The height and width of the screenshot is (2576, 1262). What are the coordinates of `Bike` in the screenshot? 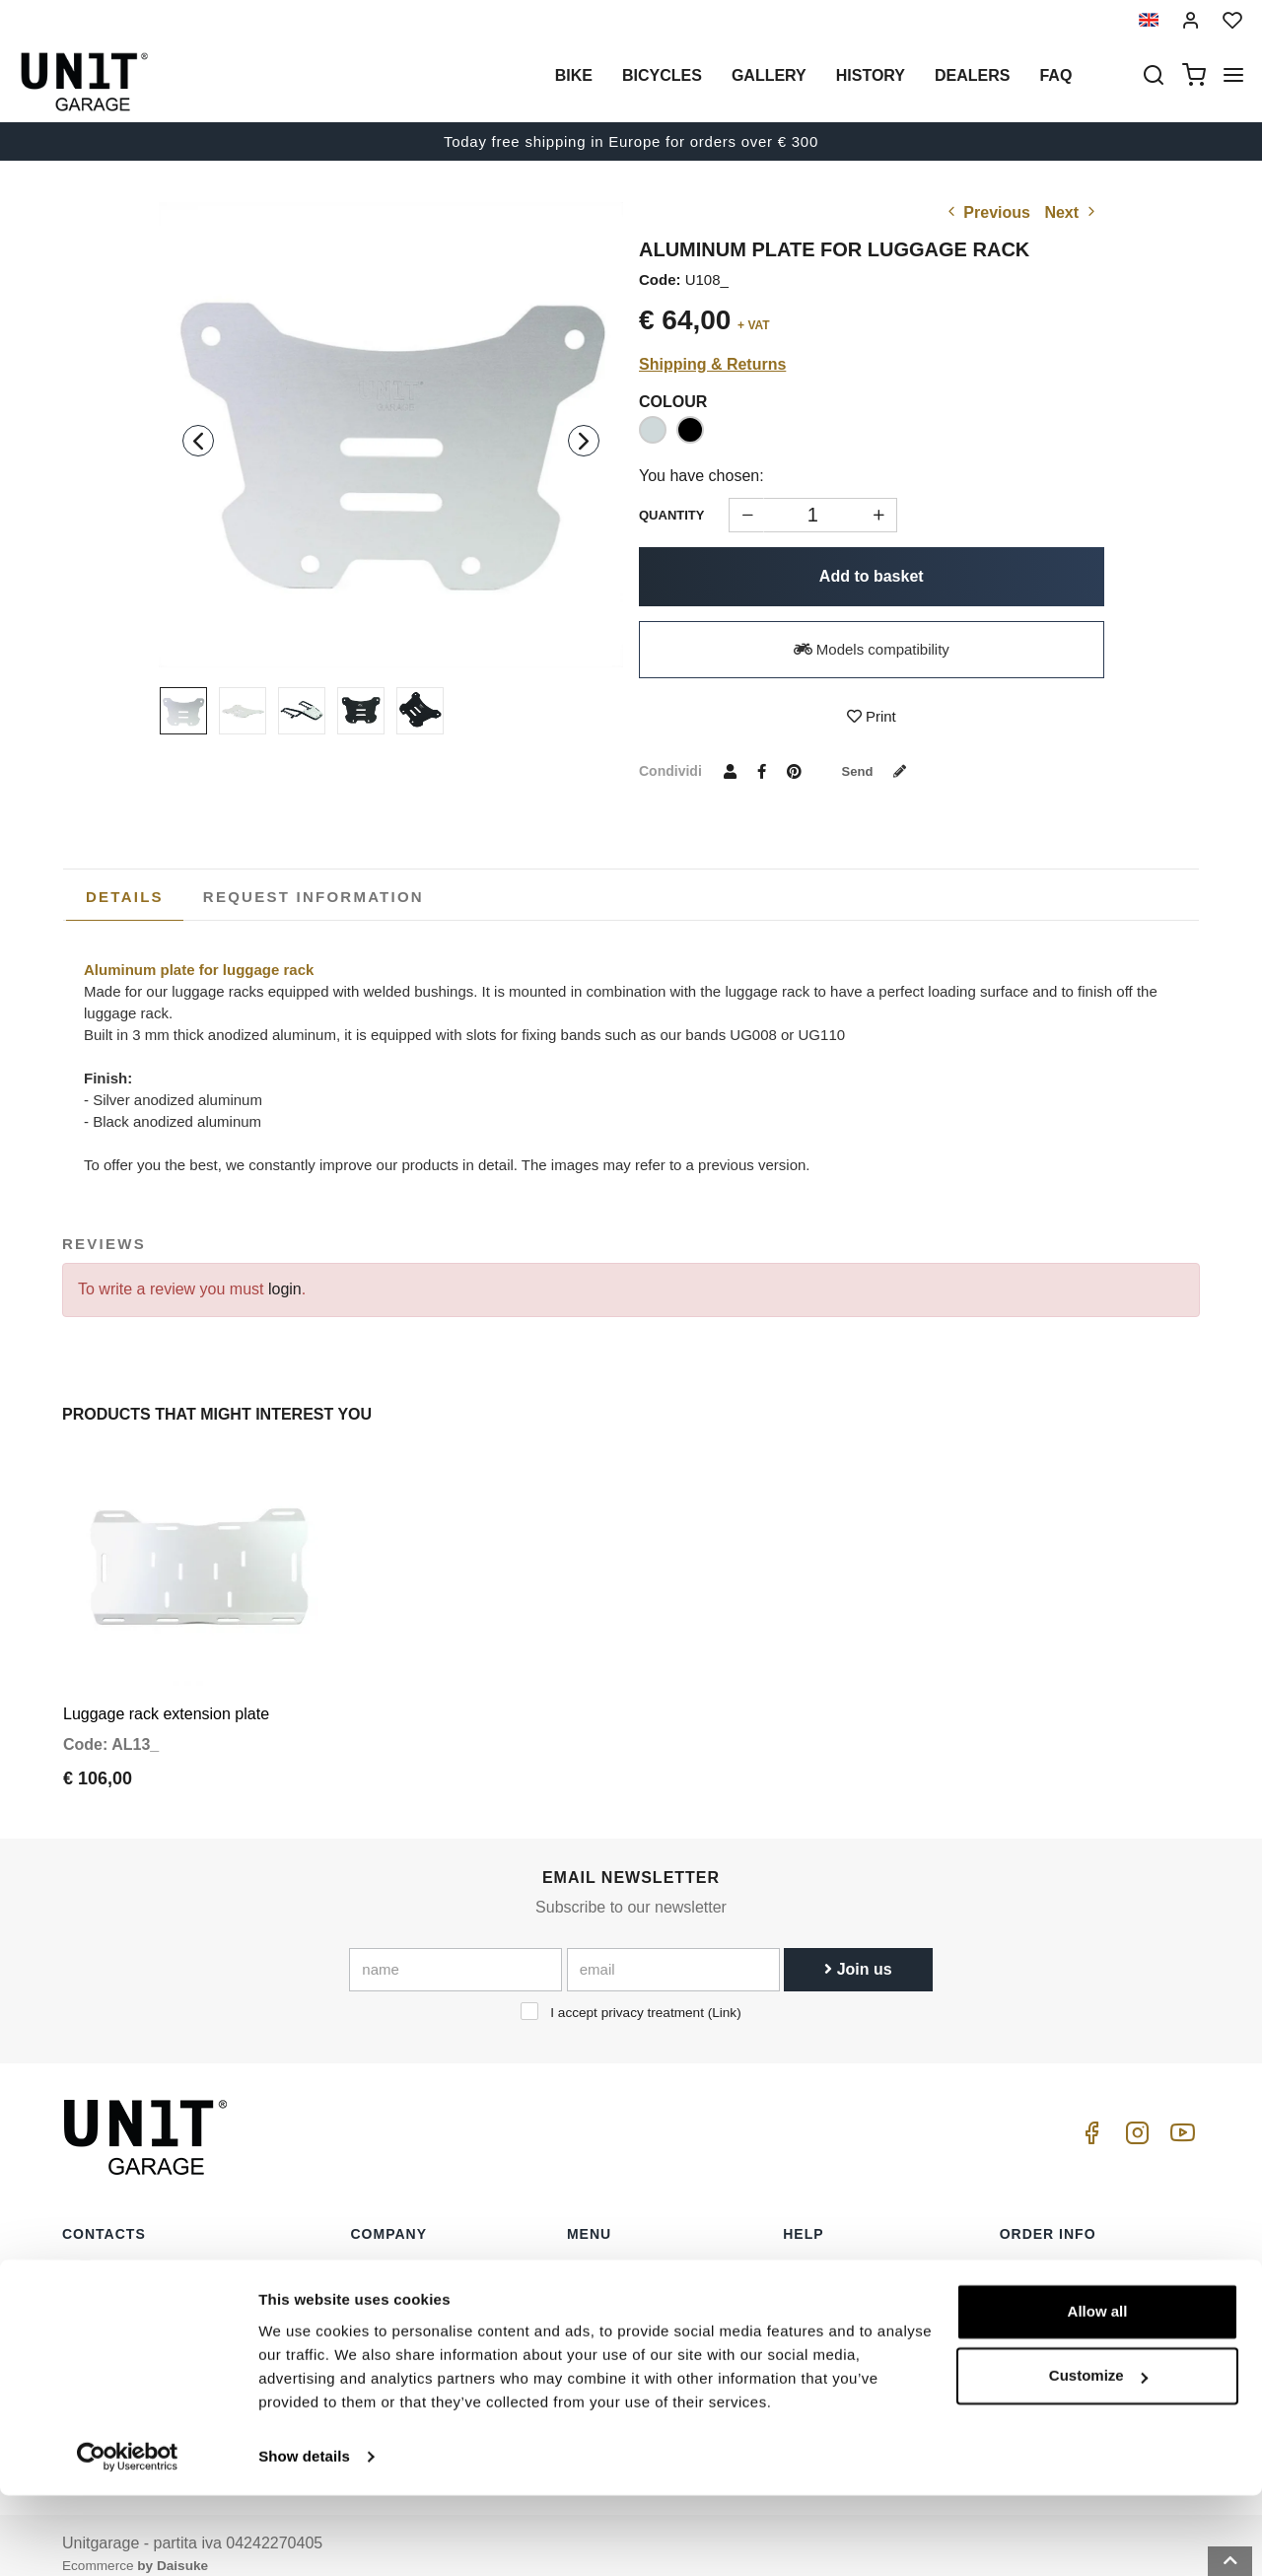 It's located at (574, 75).